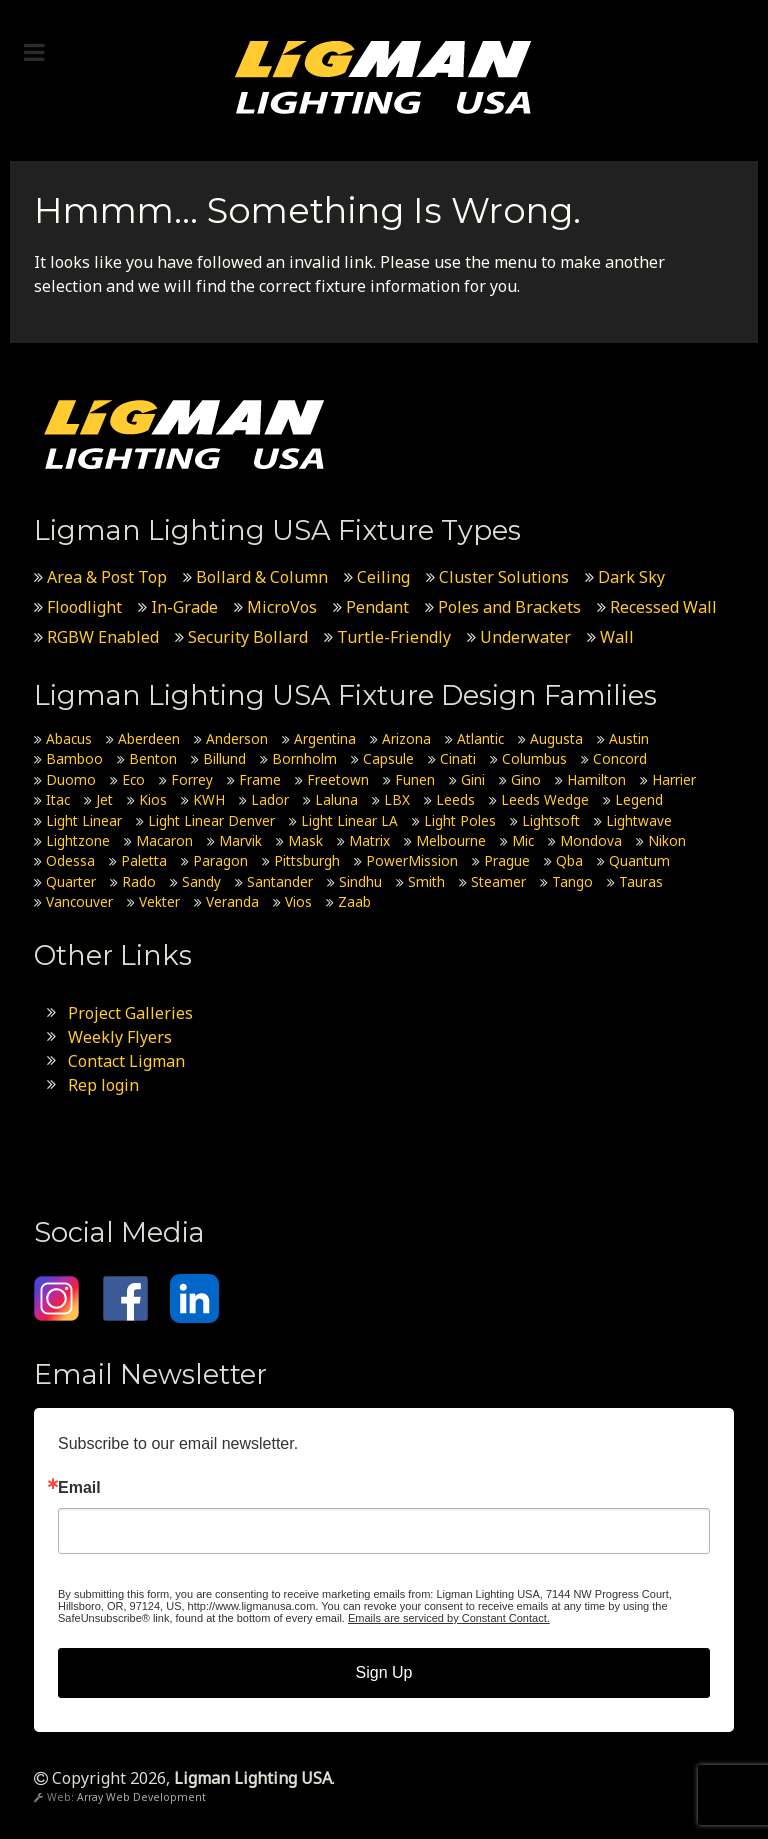  Describe the element at coordinates (551, 820) in the screenshot. I see `Lightsoft` at that location.